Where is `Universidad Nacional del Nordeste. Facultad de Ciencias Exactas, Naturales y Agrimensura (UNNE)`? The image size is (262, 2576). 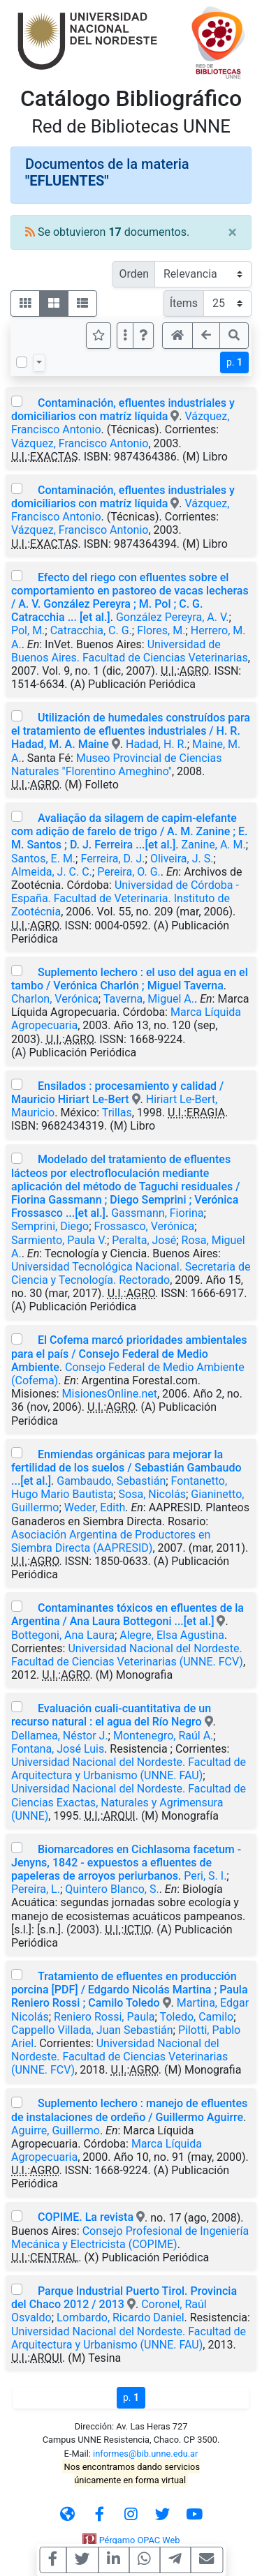
Universidad Nacional del Nordeste. Facultad de Ciencias Exactas, Naturales y Agrimensura (UNNE) is located at coordinates (128, 1802).